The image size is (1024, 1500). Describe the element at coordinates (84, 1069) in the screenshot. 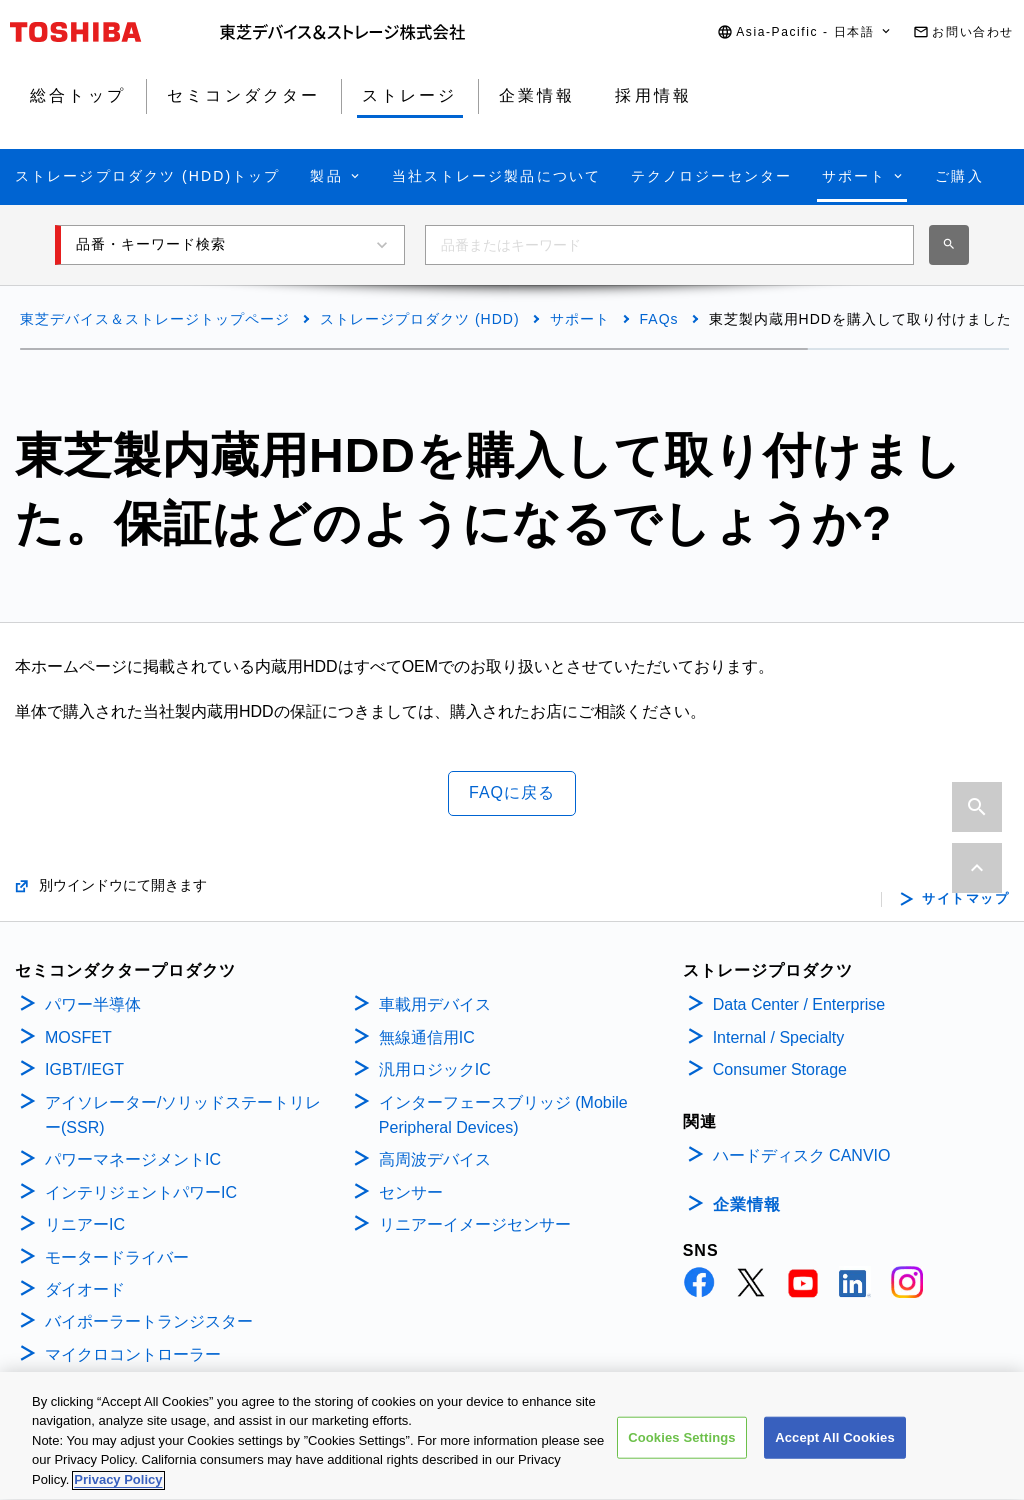

I see `IGBT/IEGT` at that location.